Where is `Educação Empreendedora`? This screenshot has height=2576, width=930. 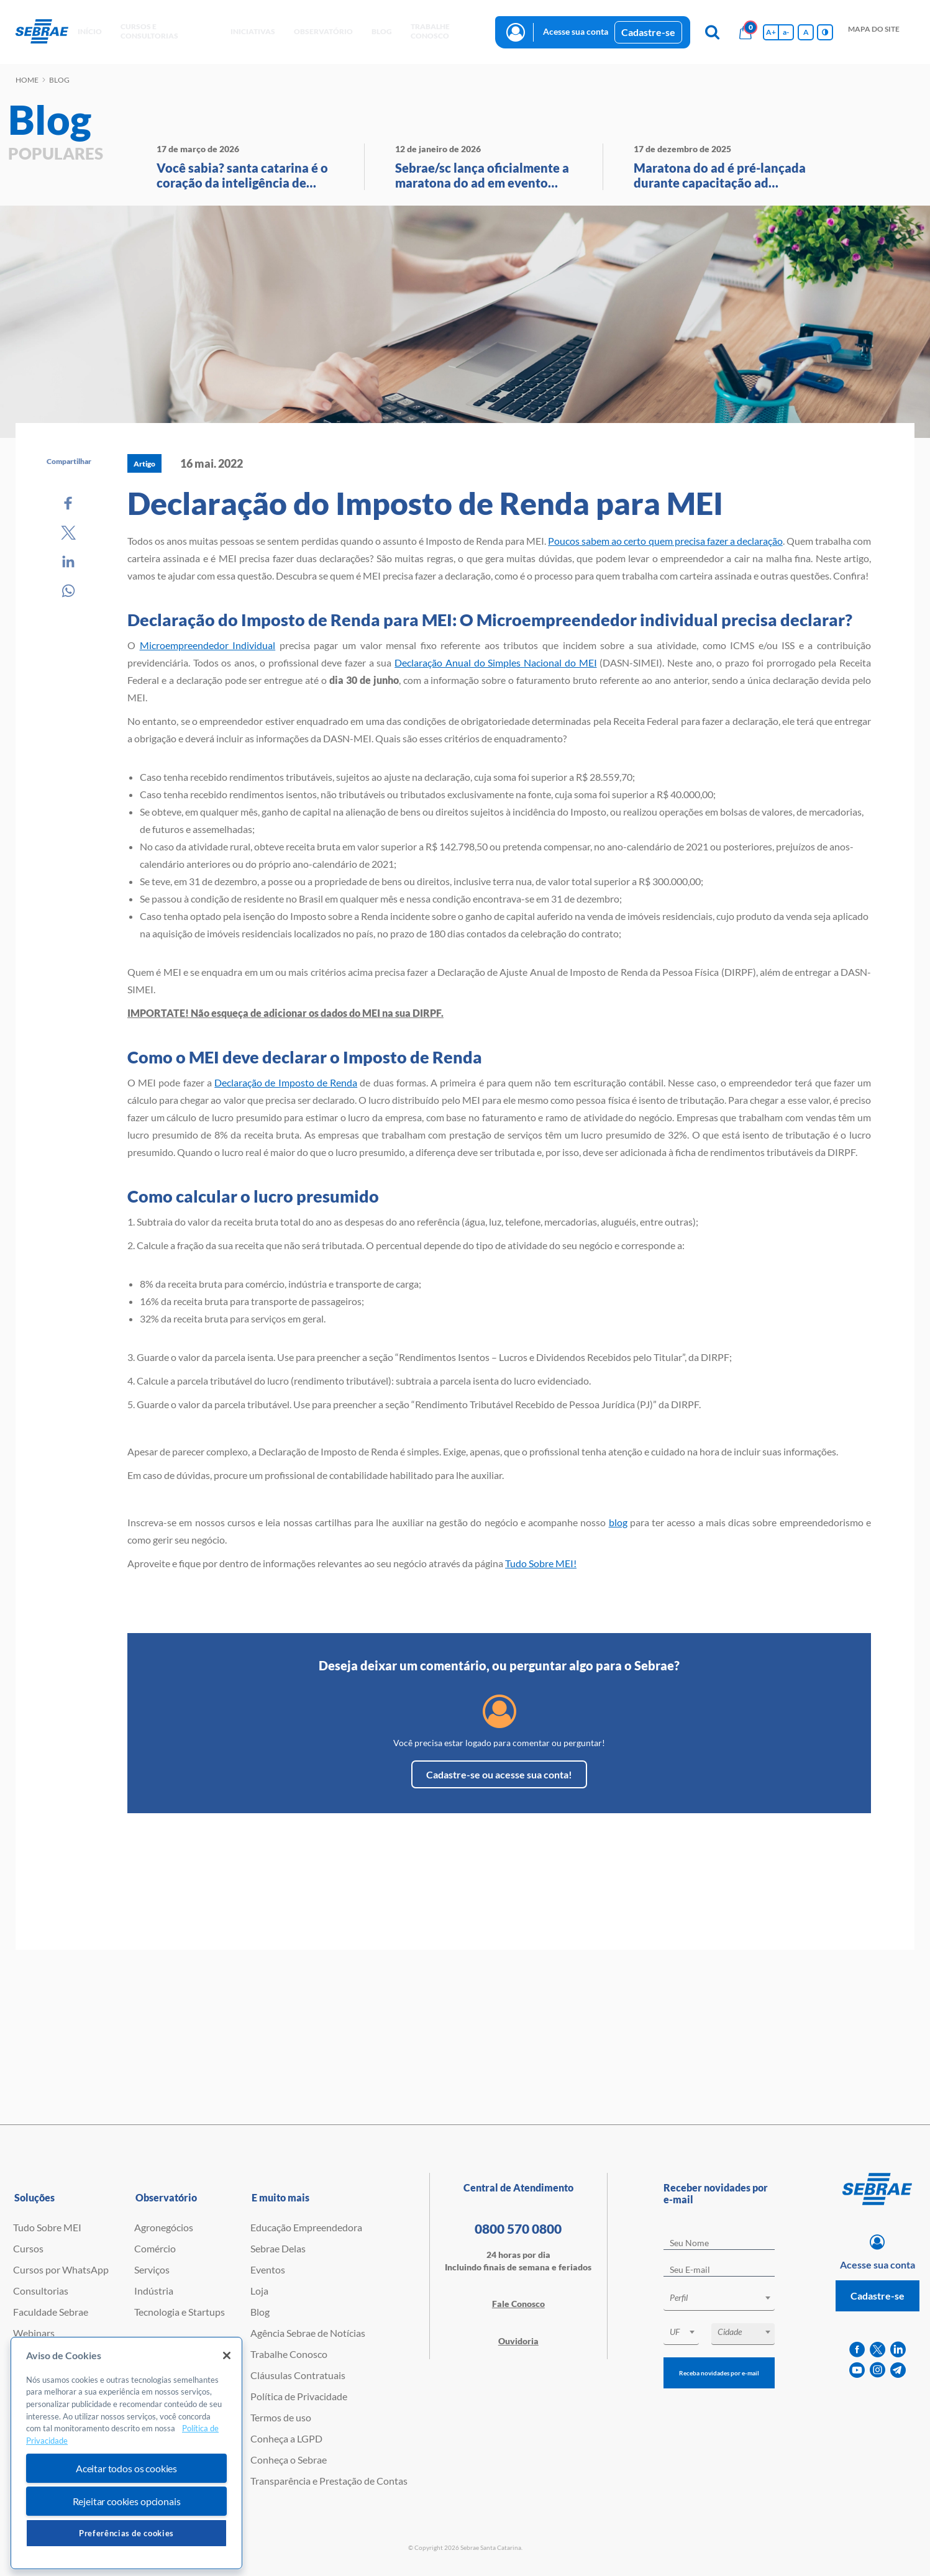 Educação Empreendedora is located at coordinates (306, 2227).